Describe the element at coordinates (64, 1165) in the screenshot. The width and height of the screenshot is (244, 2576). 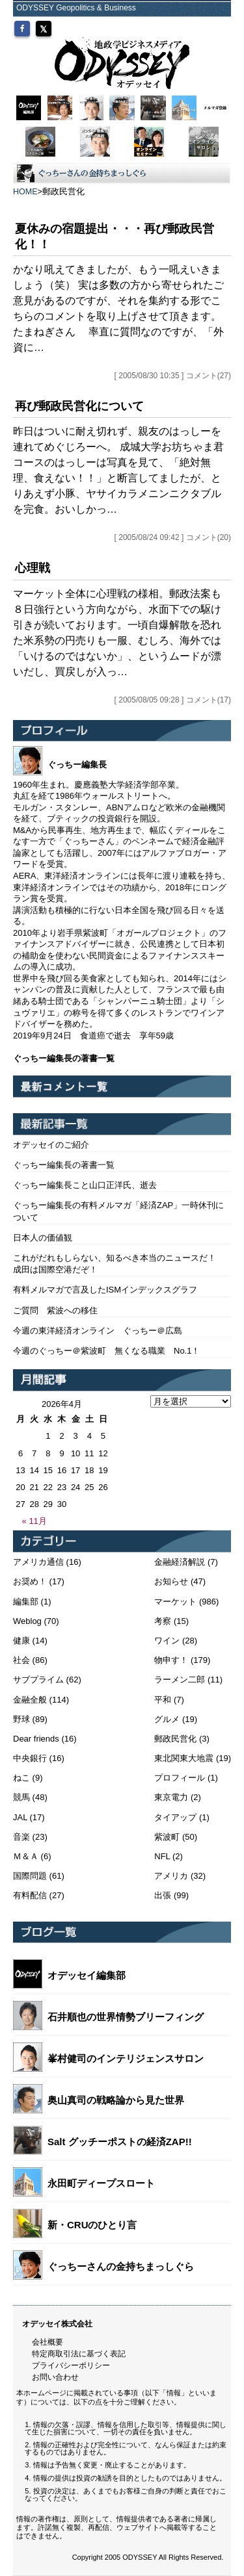
I see `ぐっちー編集長の著書一覧` at that location.